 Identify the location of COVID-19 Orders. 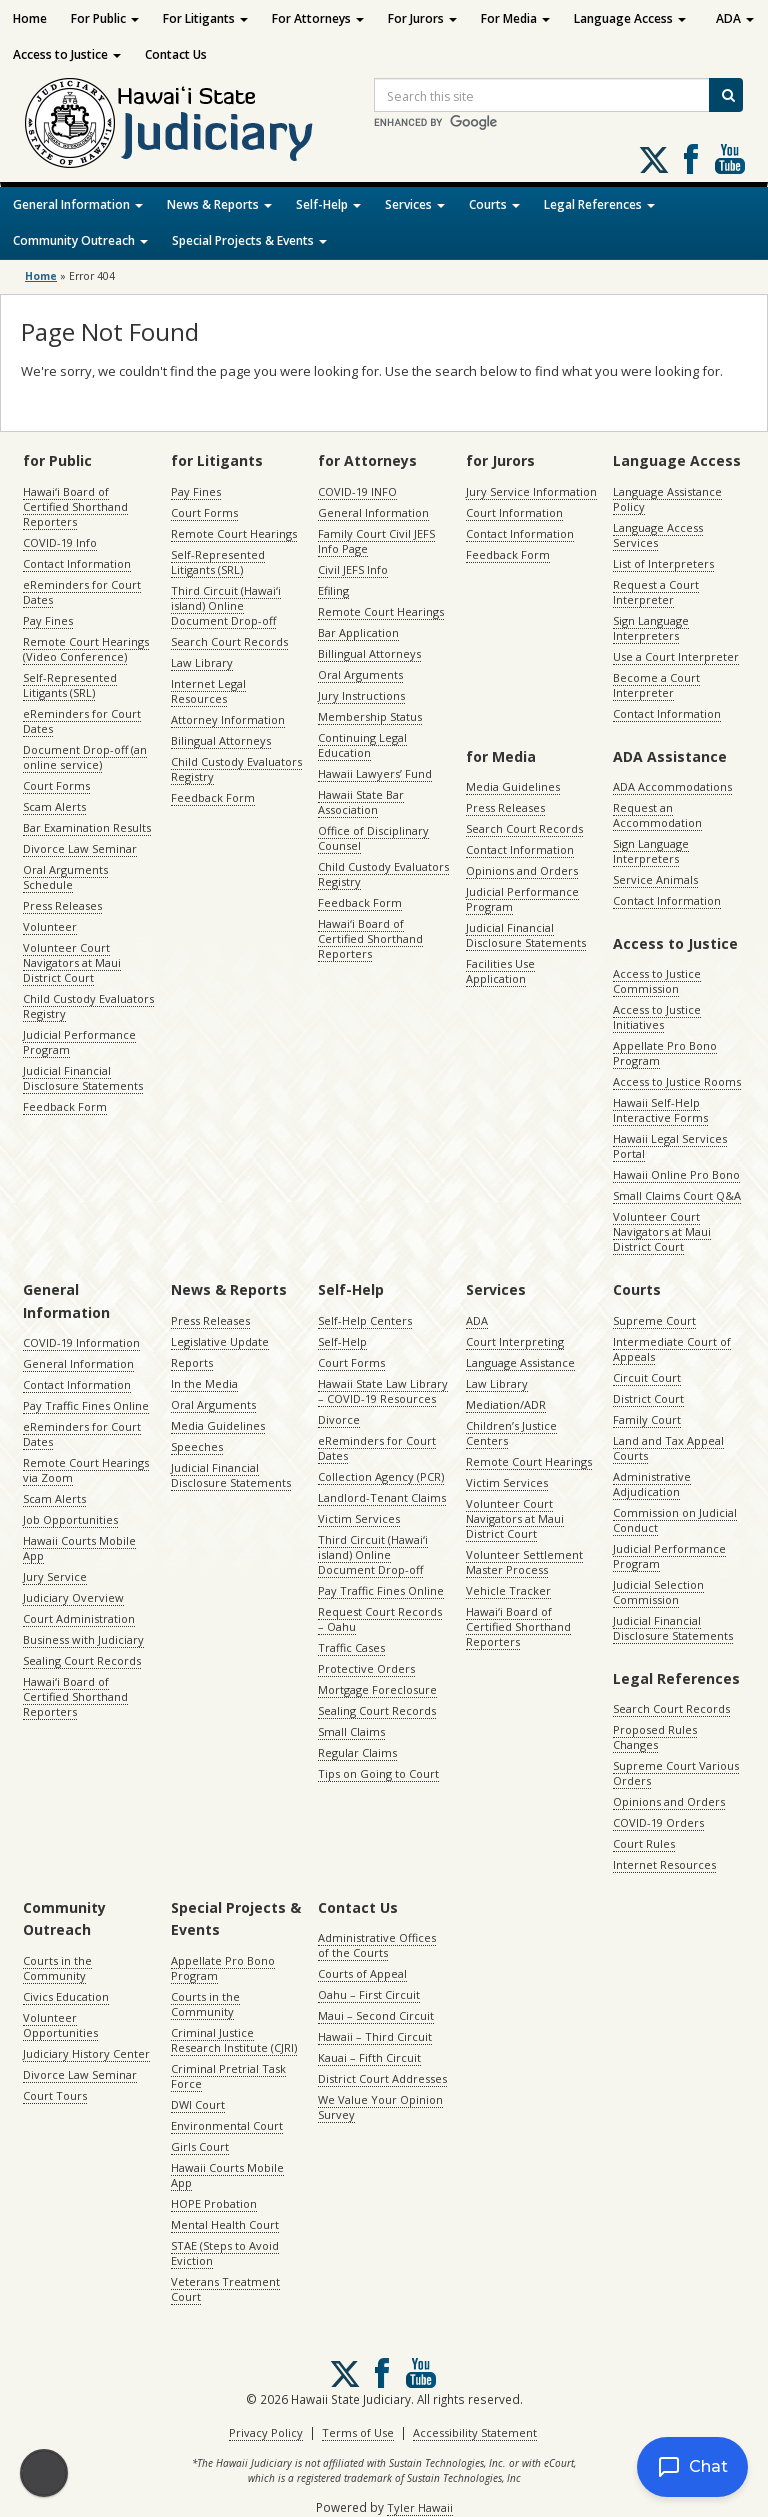
(658, 1822).